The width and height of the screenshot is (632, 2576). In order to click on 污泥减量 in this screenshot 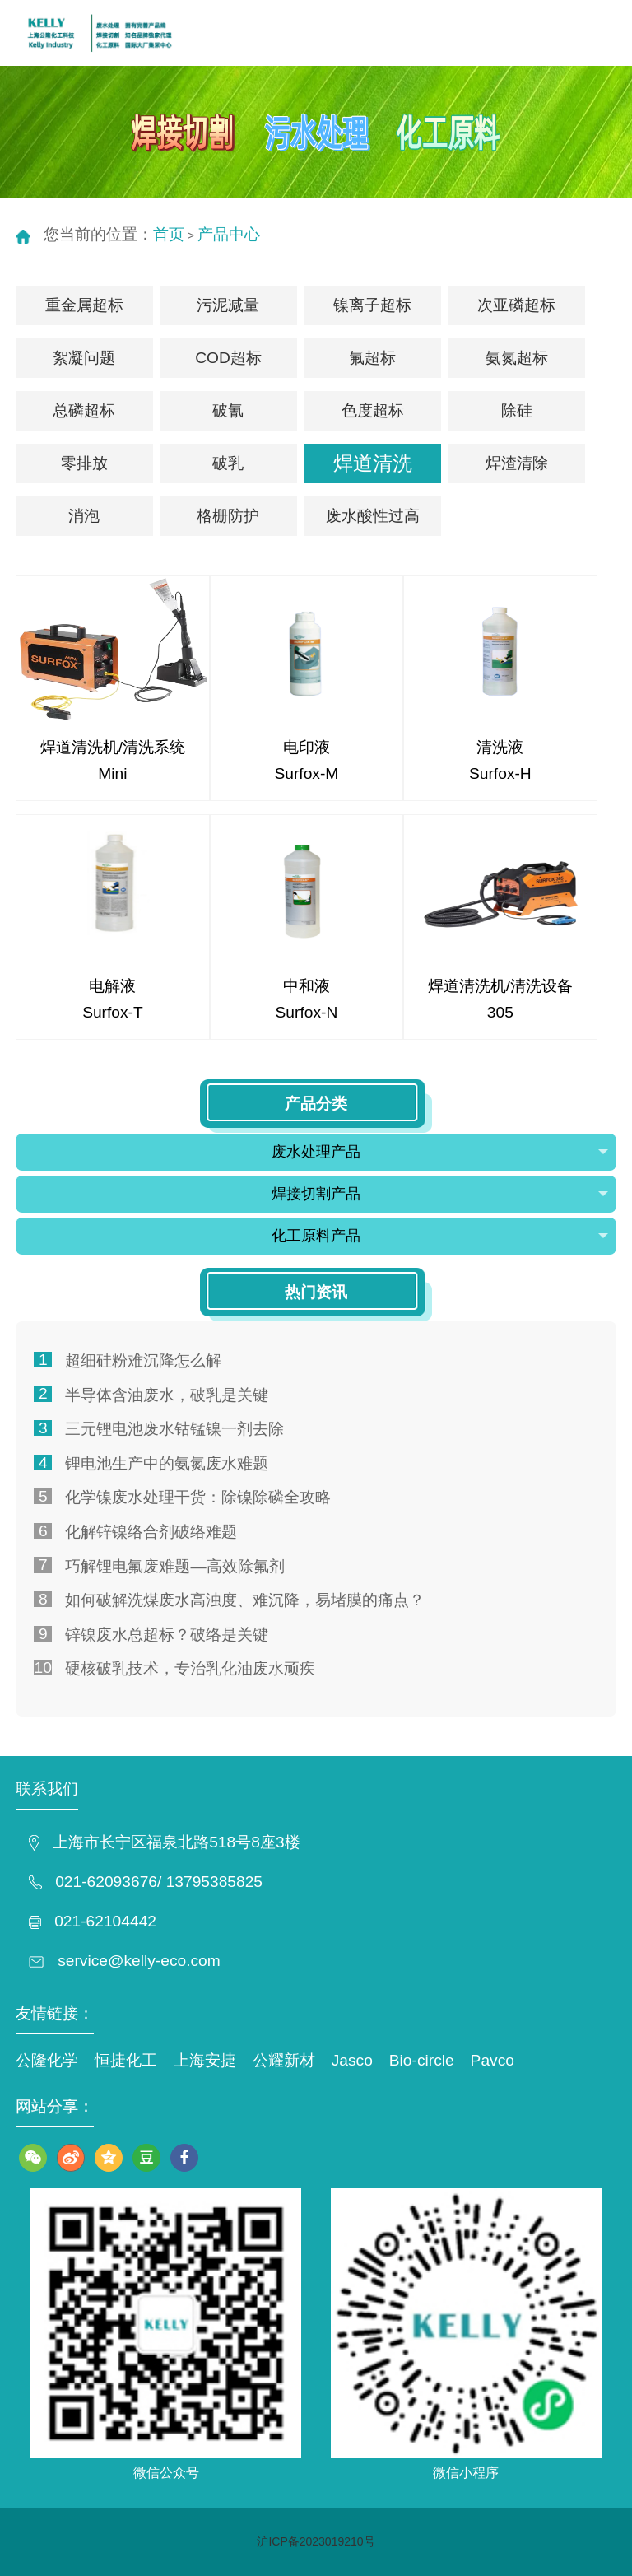, I will do `click(228, 305)`.